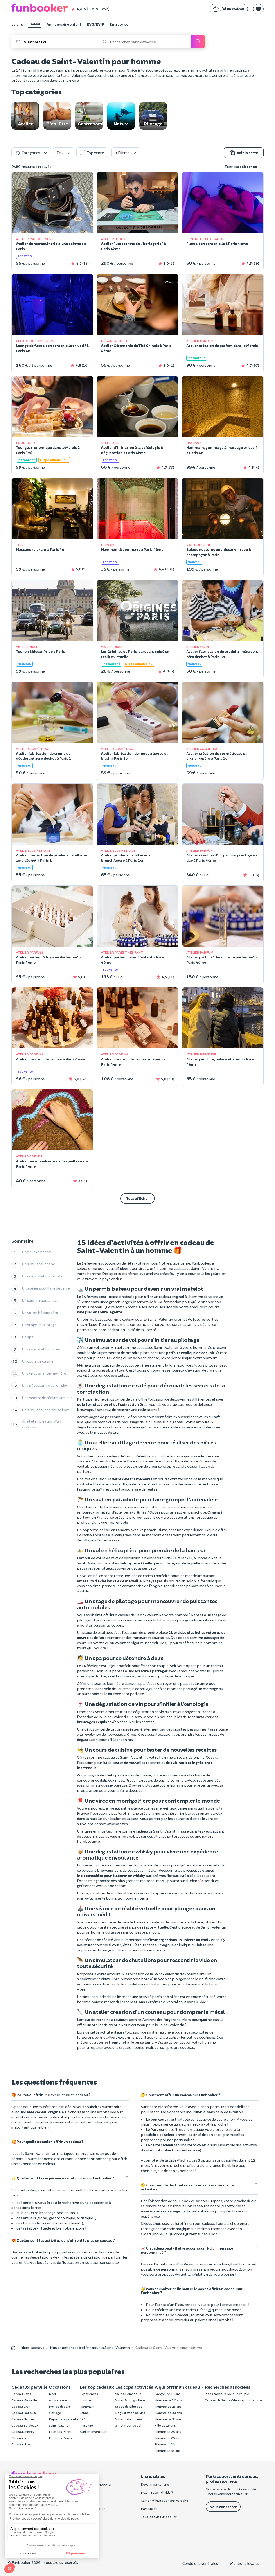  Describe the element at coordinates (208, 2304) in the screenshot. I see `ici` at that location.